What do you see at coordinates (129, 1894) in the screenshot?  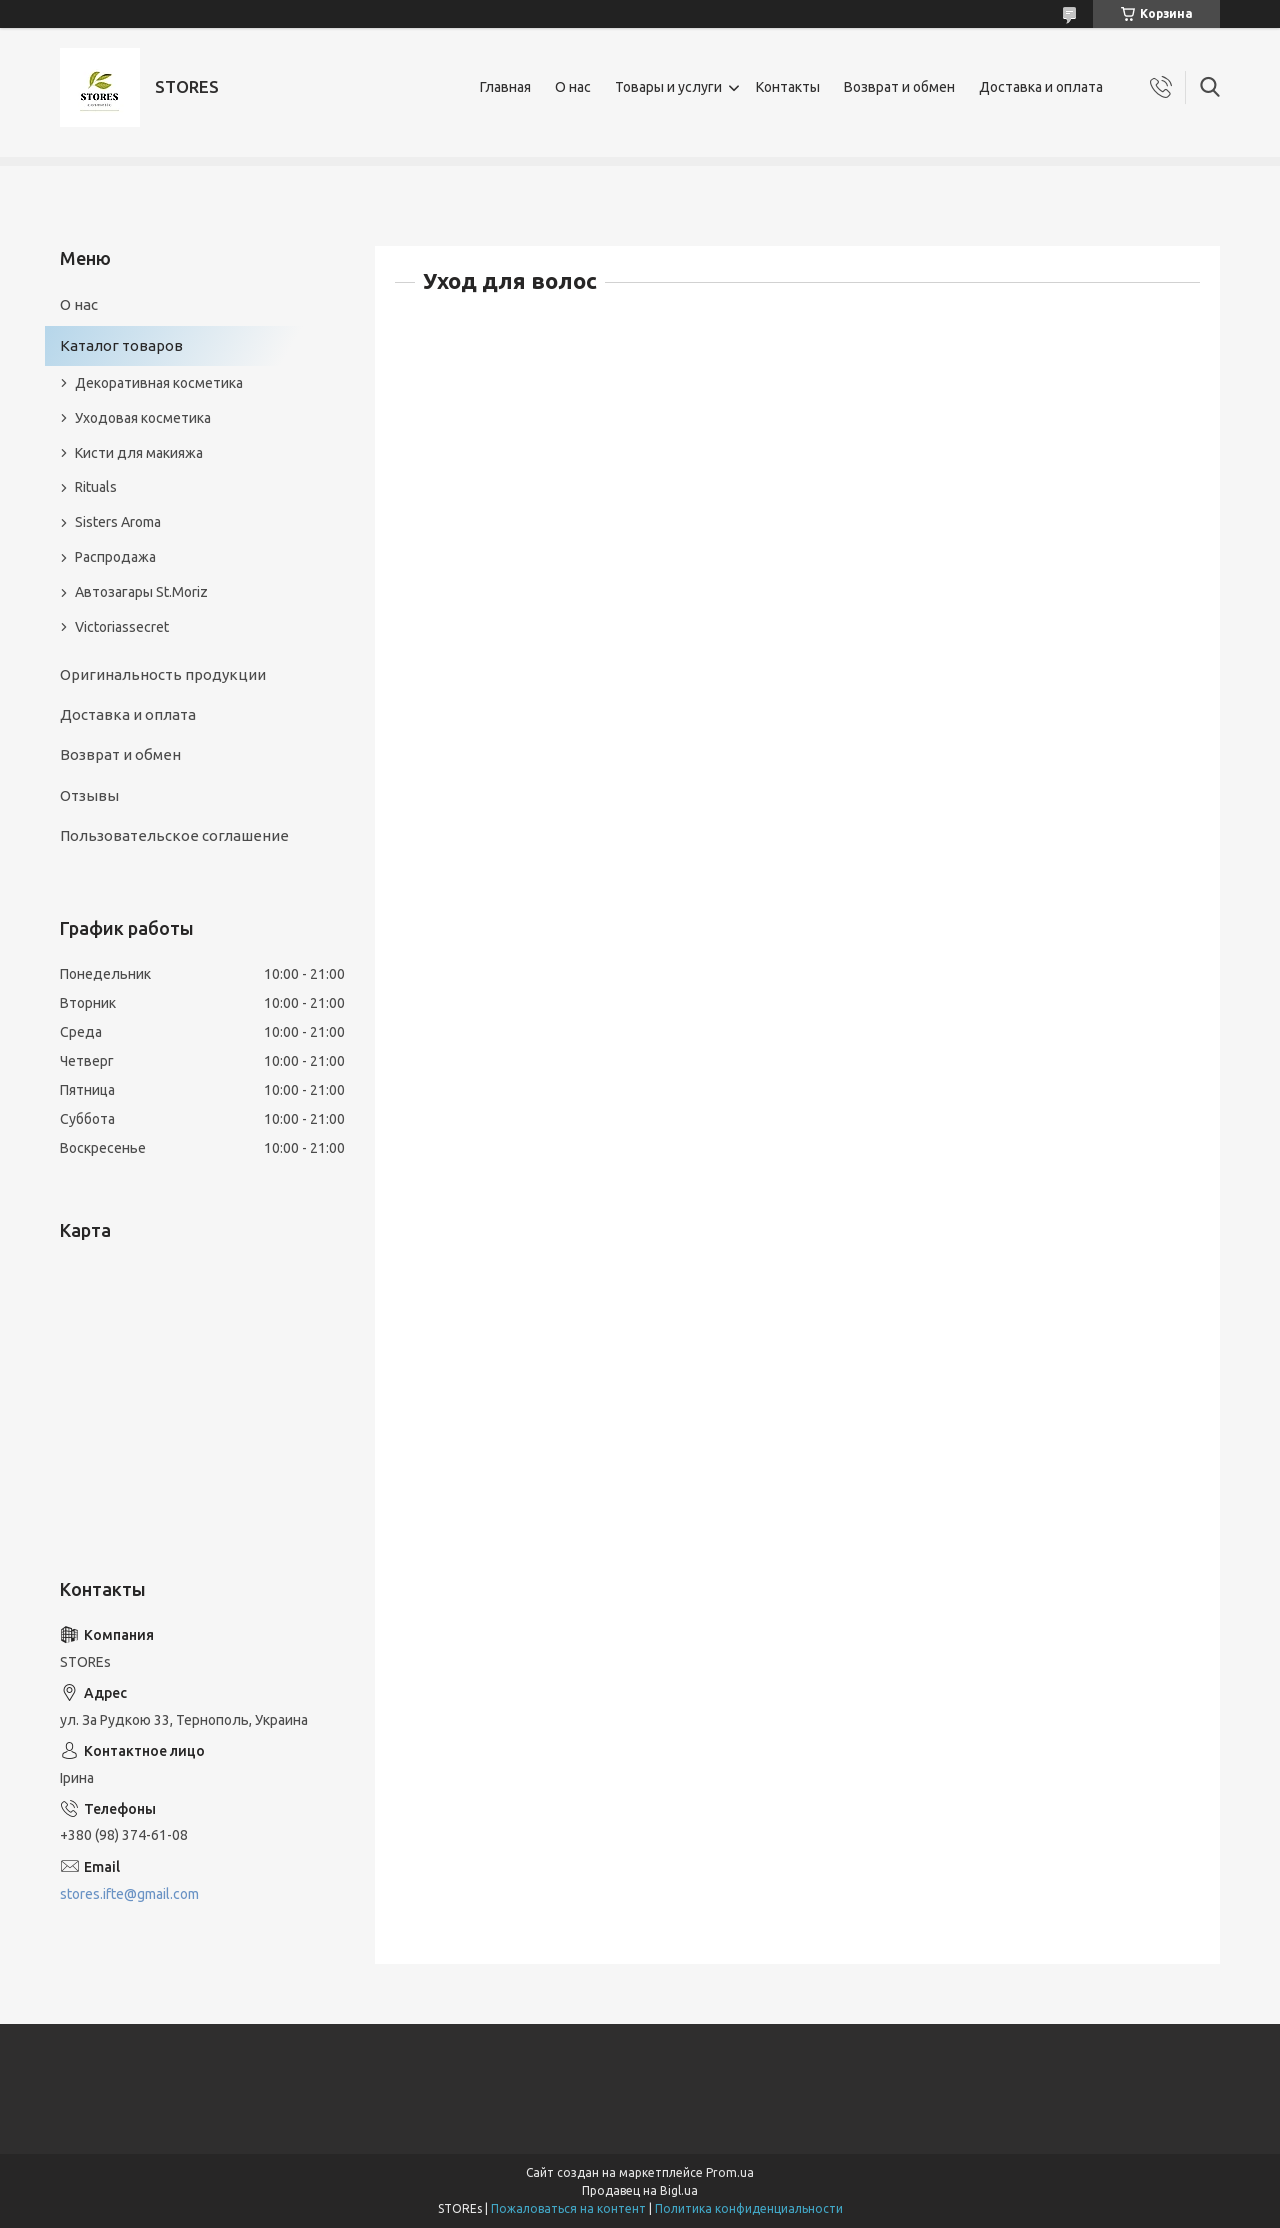 I see `stores.ifte@gmail.com` at bounding box center [129, 1894].